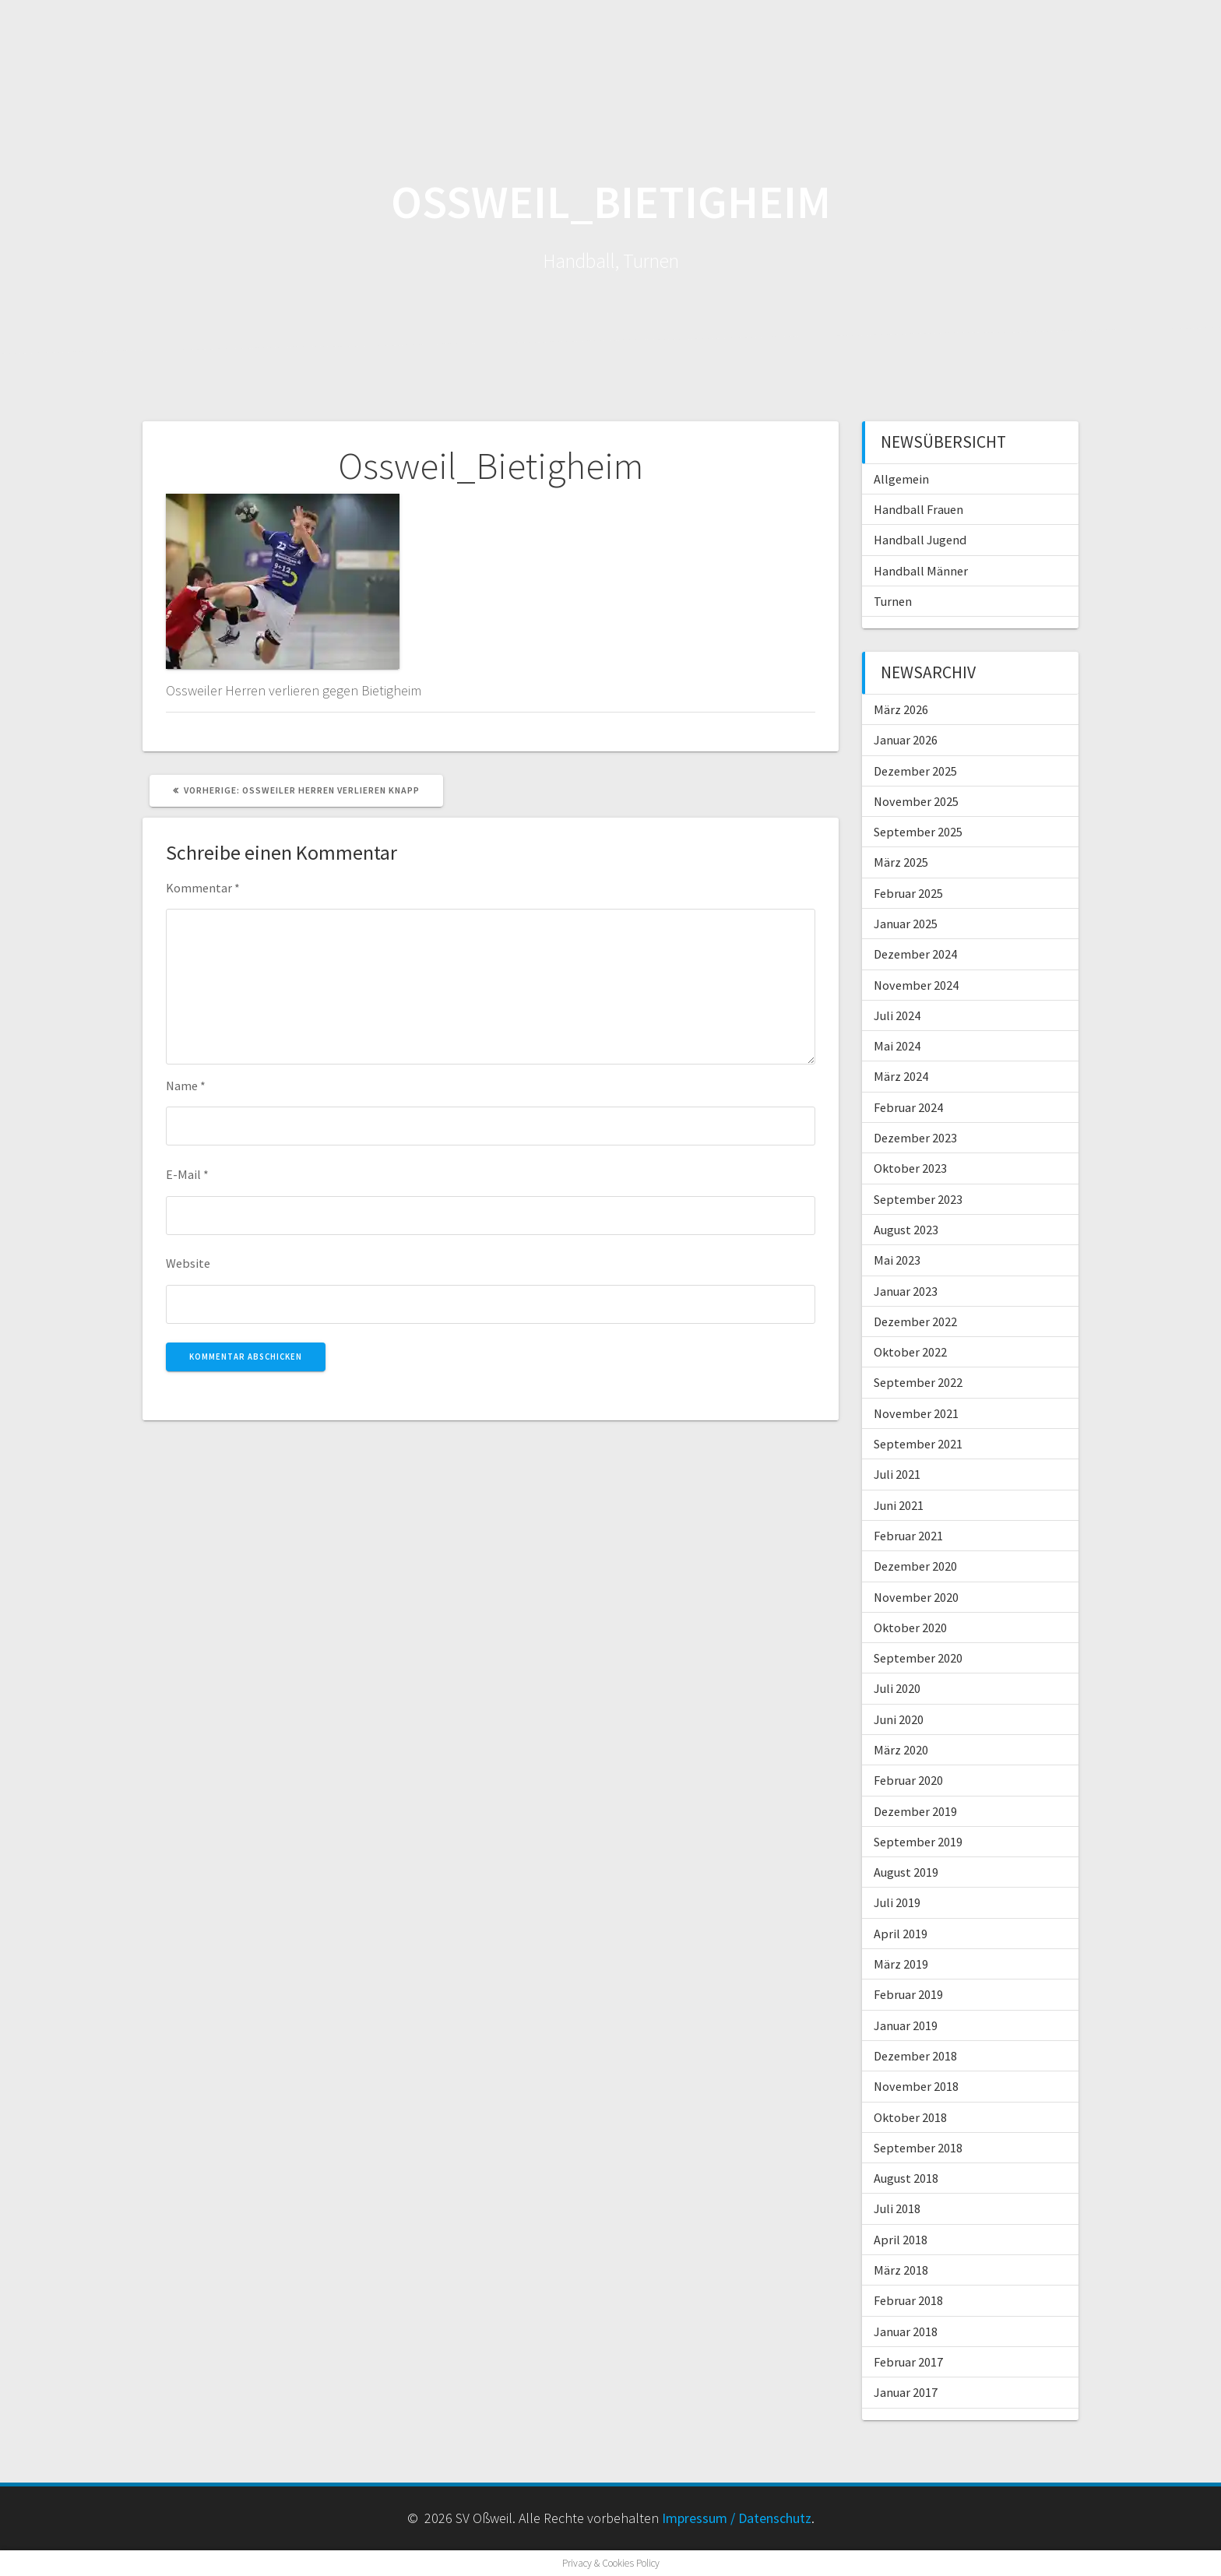 Image resolution: width=1221 pixels, height=2576 pixels. Describe the element at coordinates (899, 1719) in the screenshot. I see `Juni 2020` at that location.